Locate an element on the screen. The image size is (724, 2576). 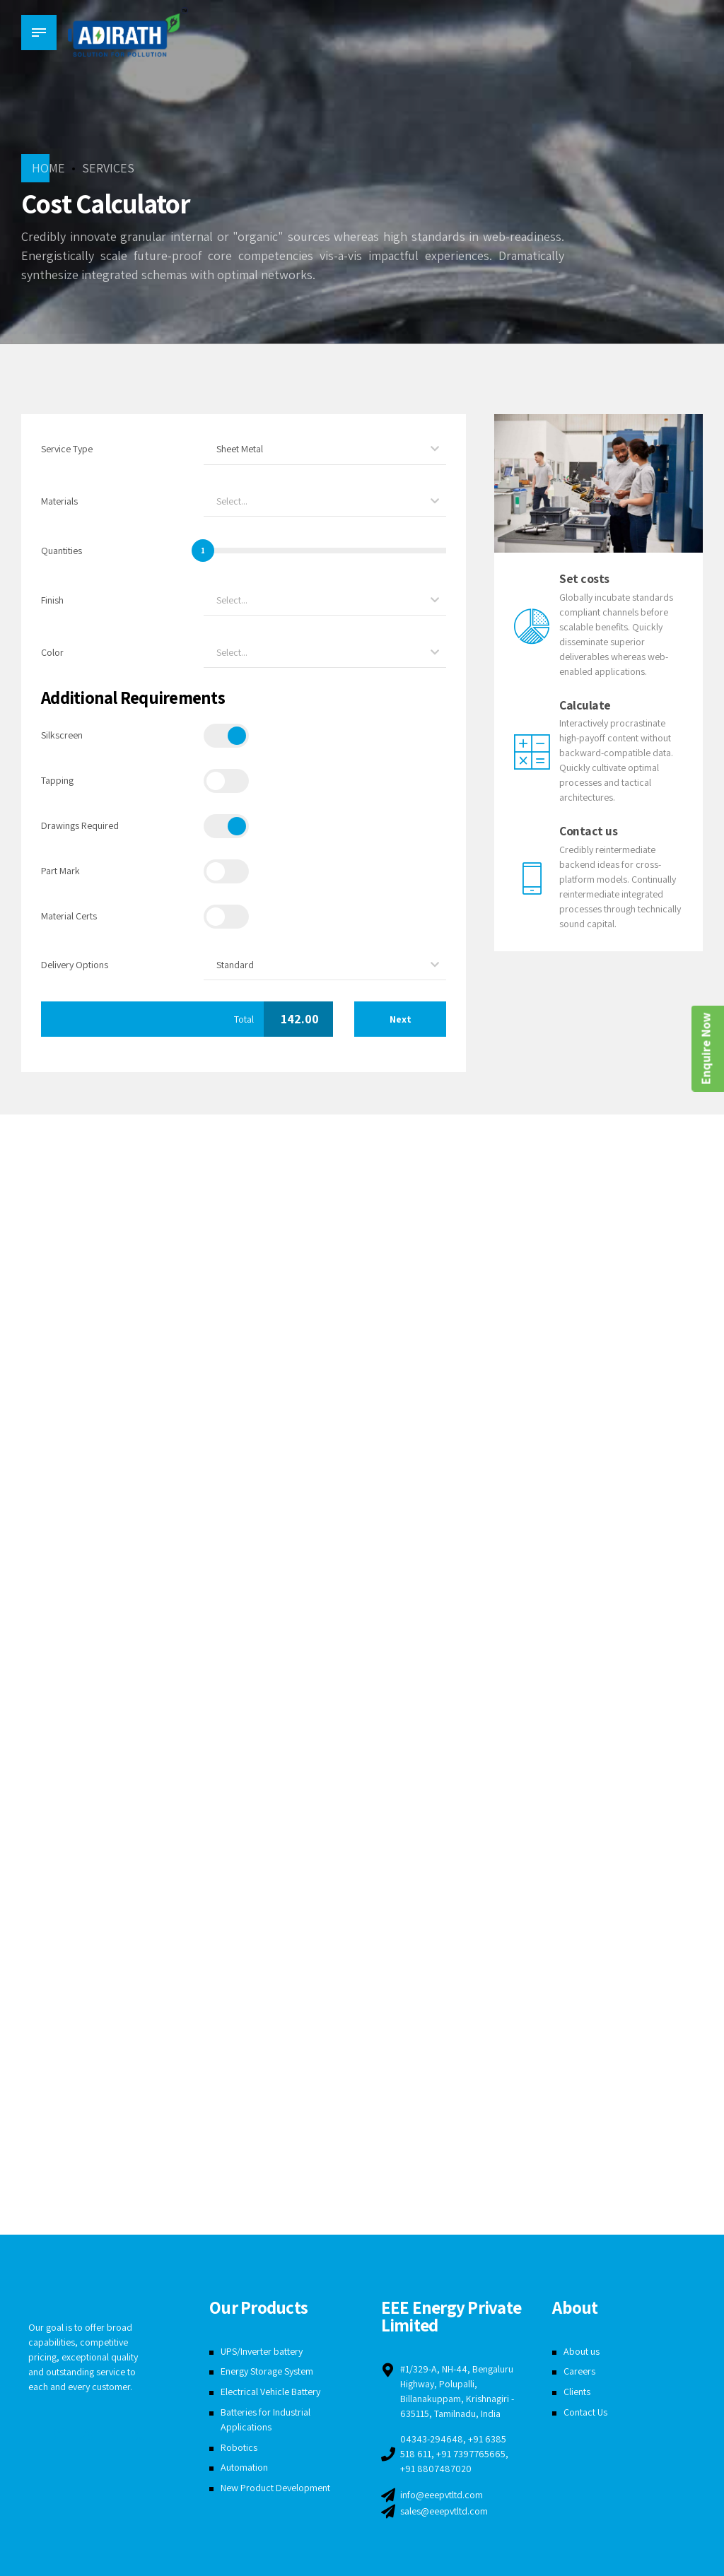
Energy Storage System is located at coordinates (267, 2371).